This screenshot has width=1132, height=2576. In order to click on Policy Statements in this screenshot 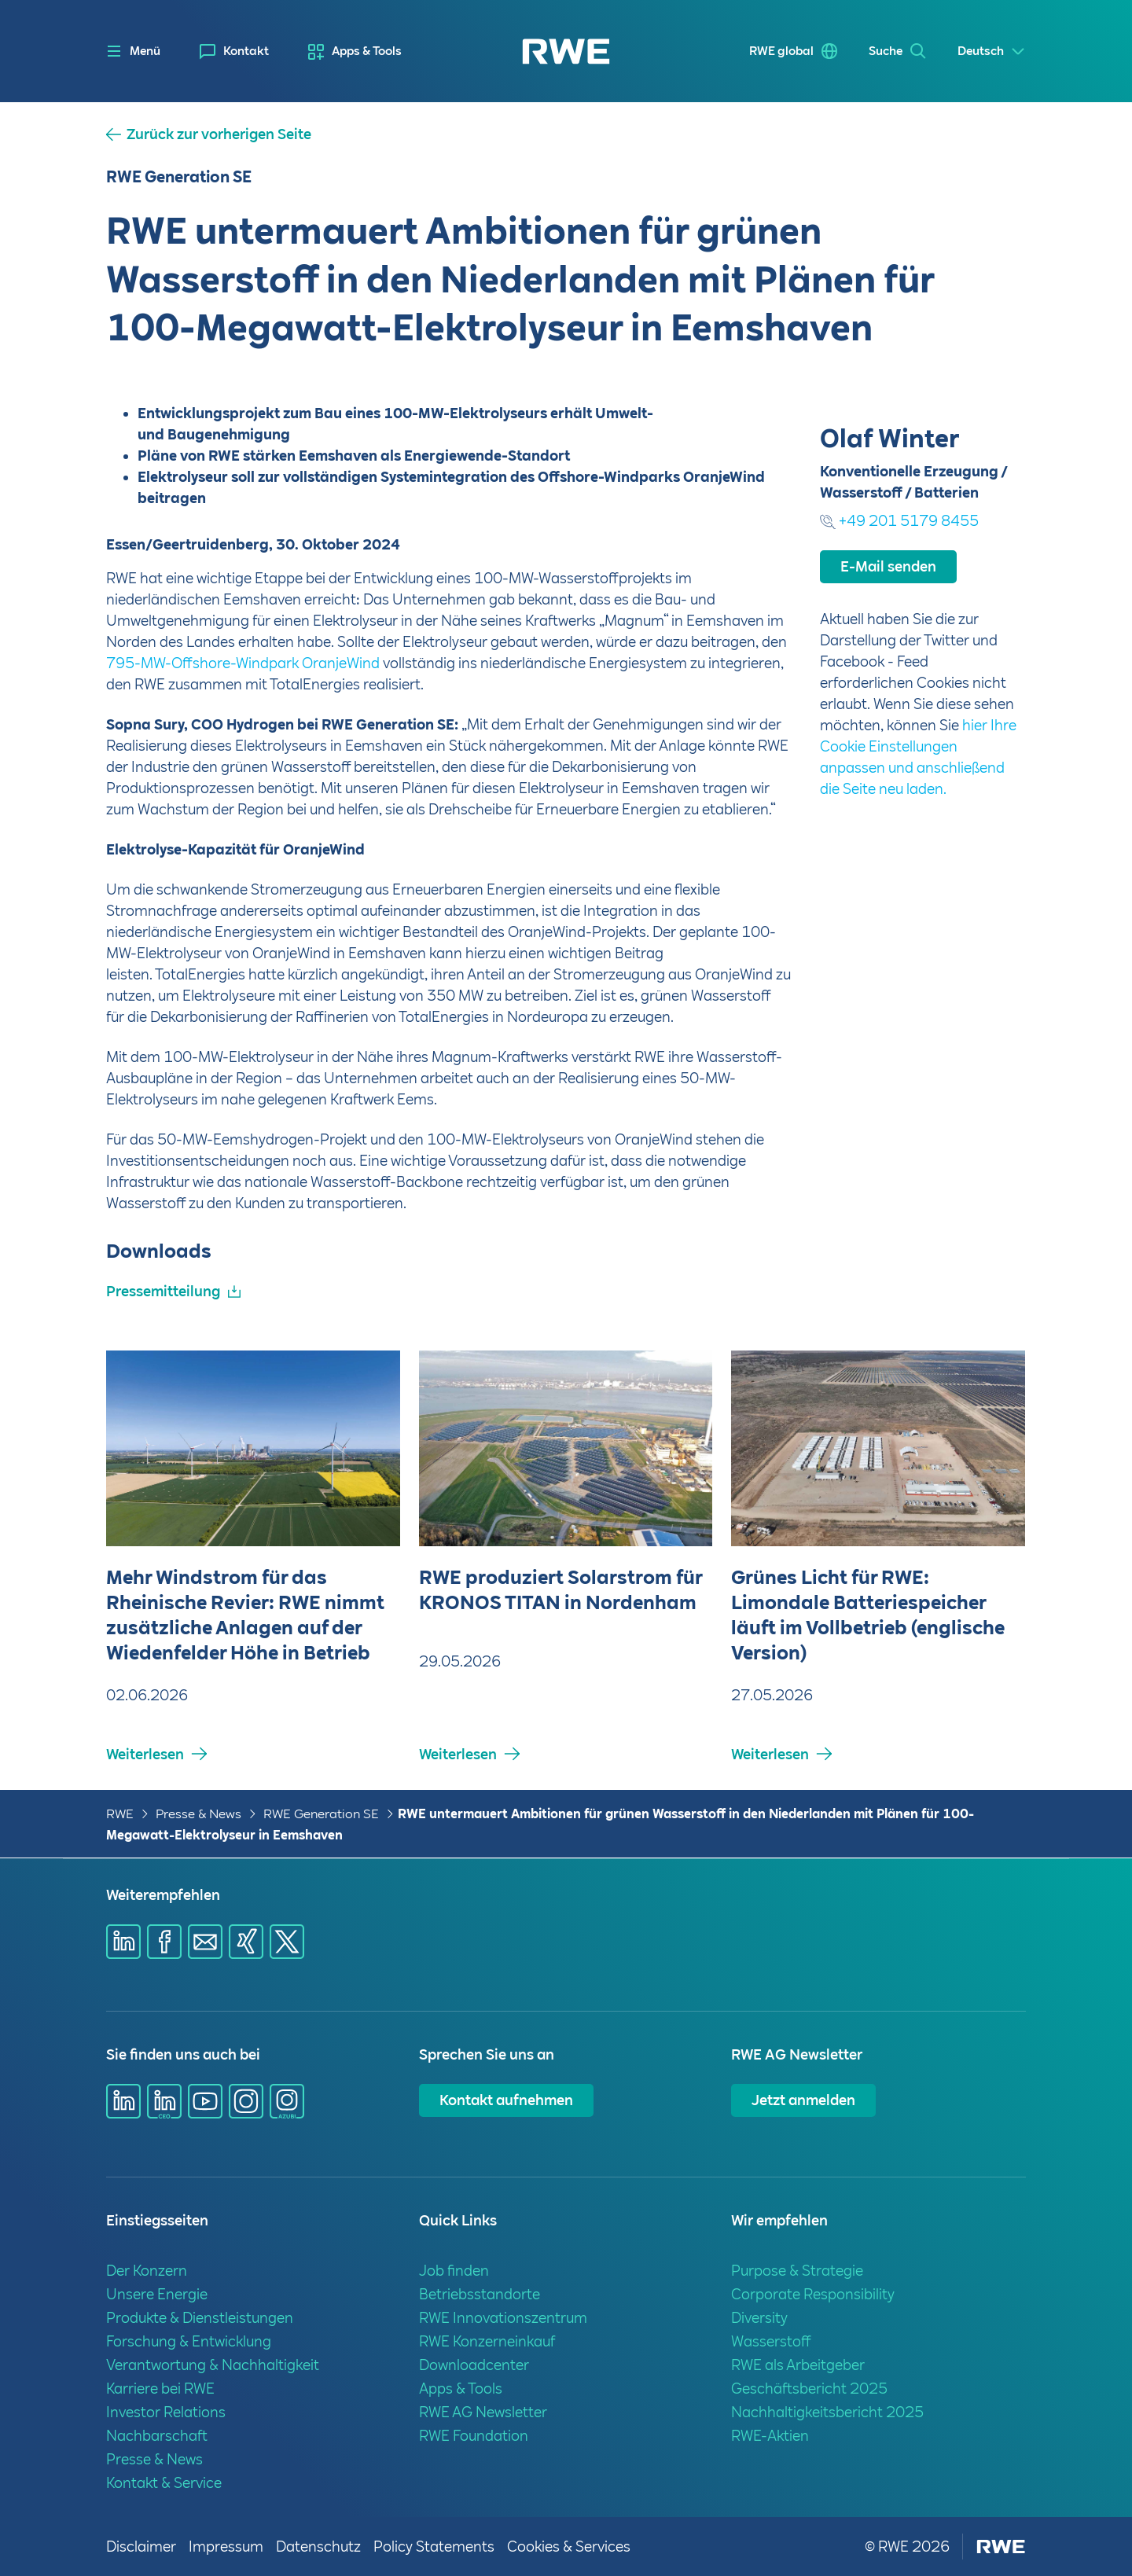, I will do `click(433, 2546)`.